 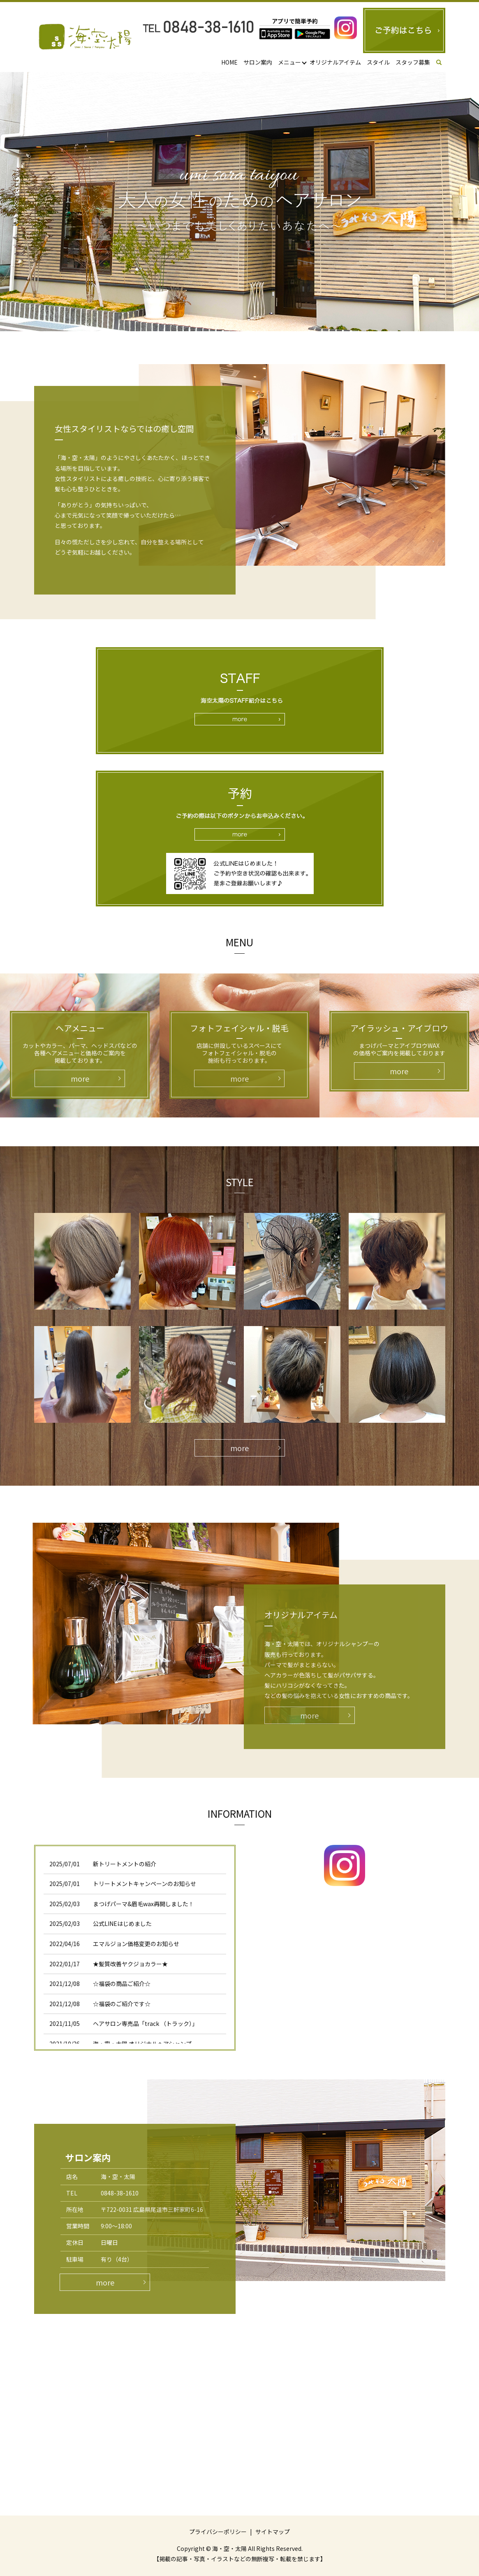 I want to click on スタッフ募集, so click(x=413, y=62).